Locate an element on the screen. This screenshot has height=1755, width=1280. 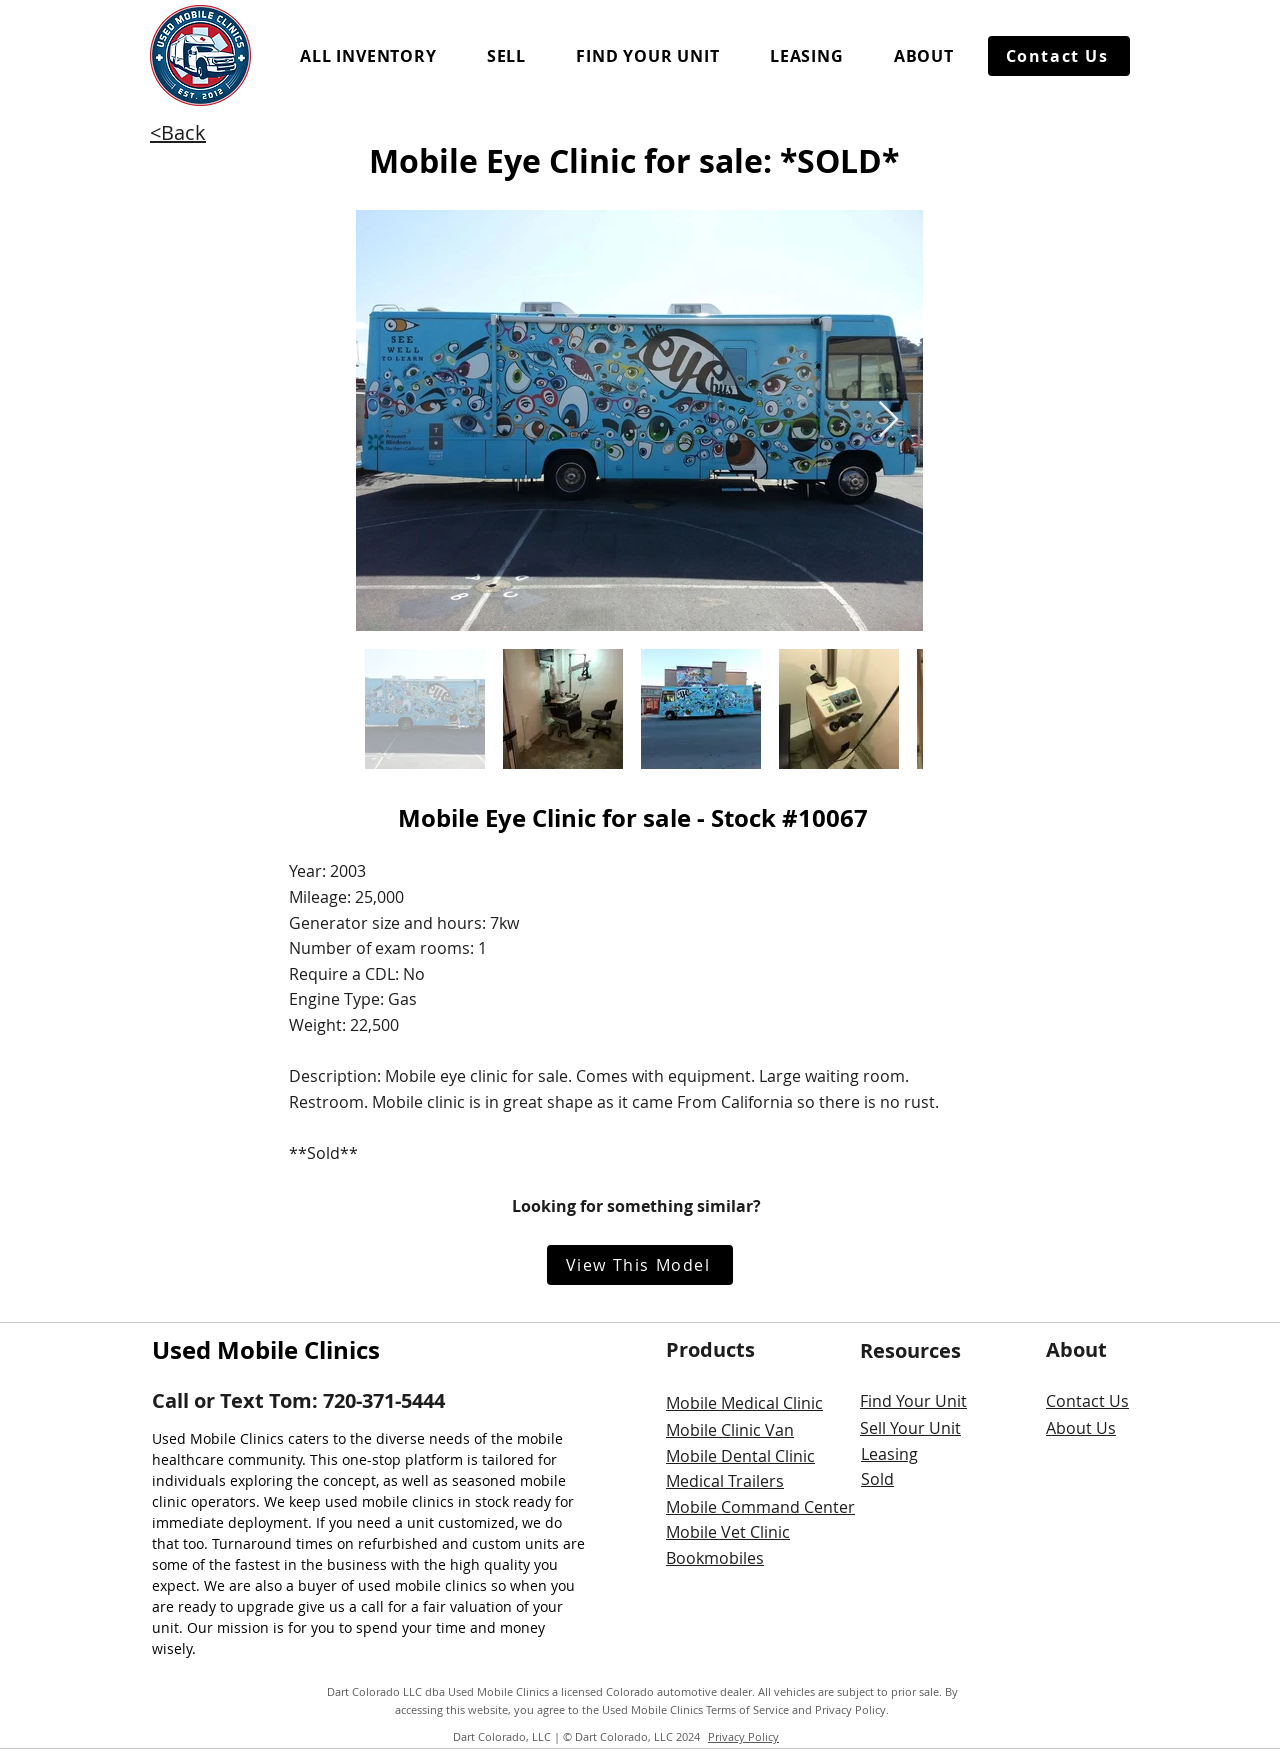
[button] is located at coordinates (368, 56).